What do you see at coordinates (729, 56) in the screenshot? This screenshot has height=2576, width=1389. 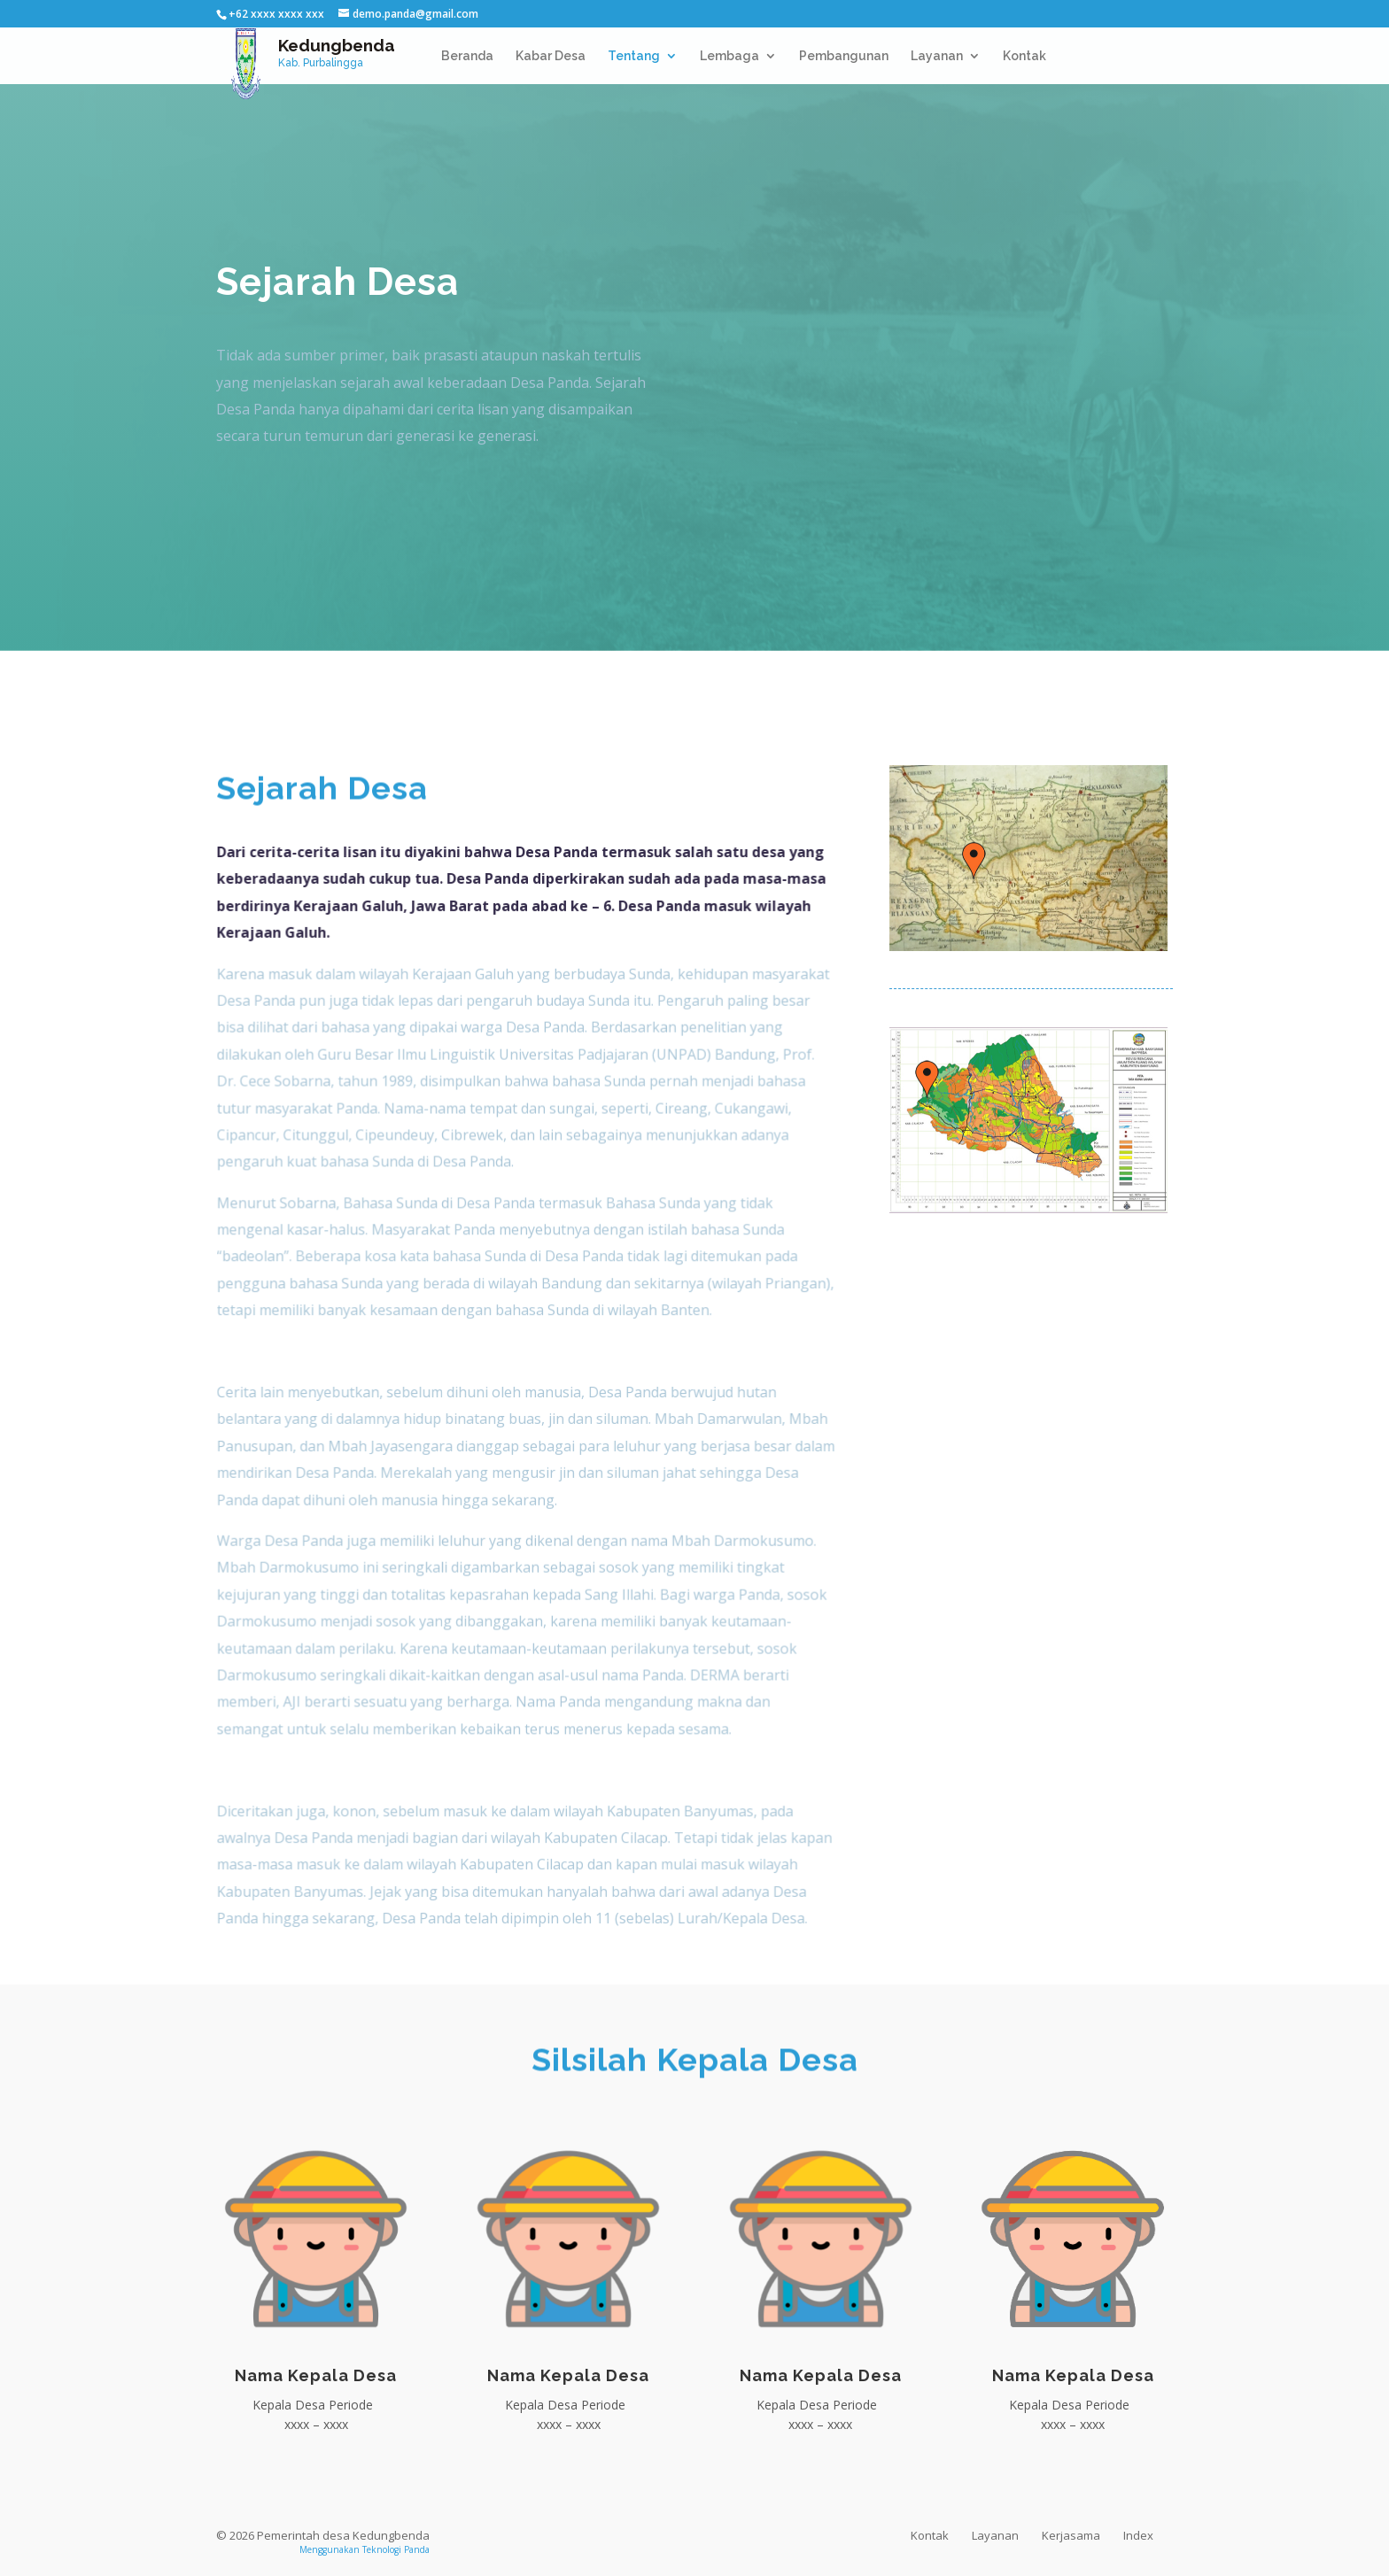 I see `Lembaga` at bounding box center [729, 56].